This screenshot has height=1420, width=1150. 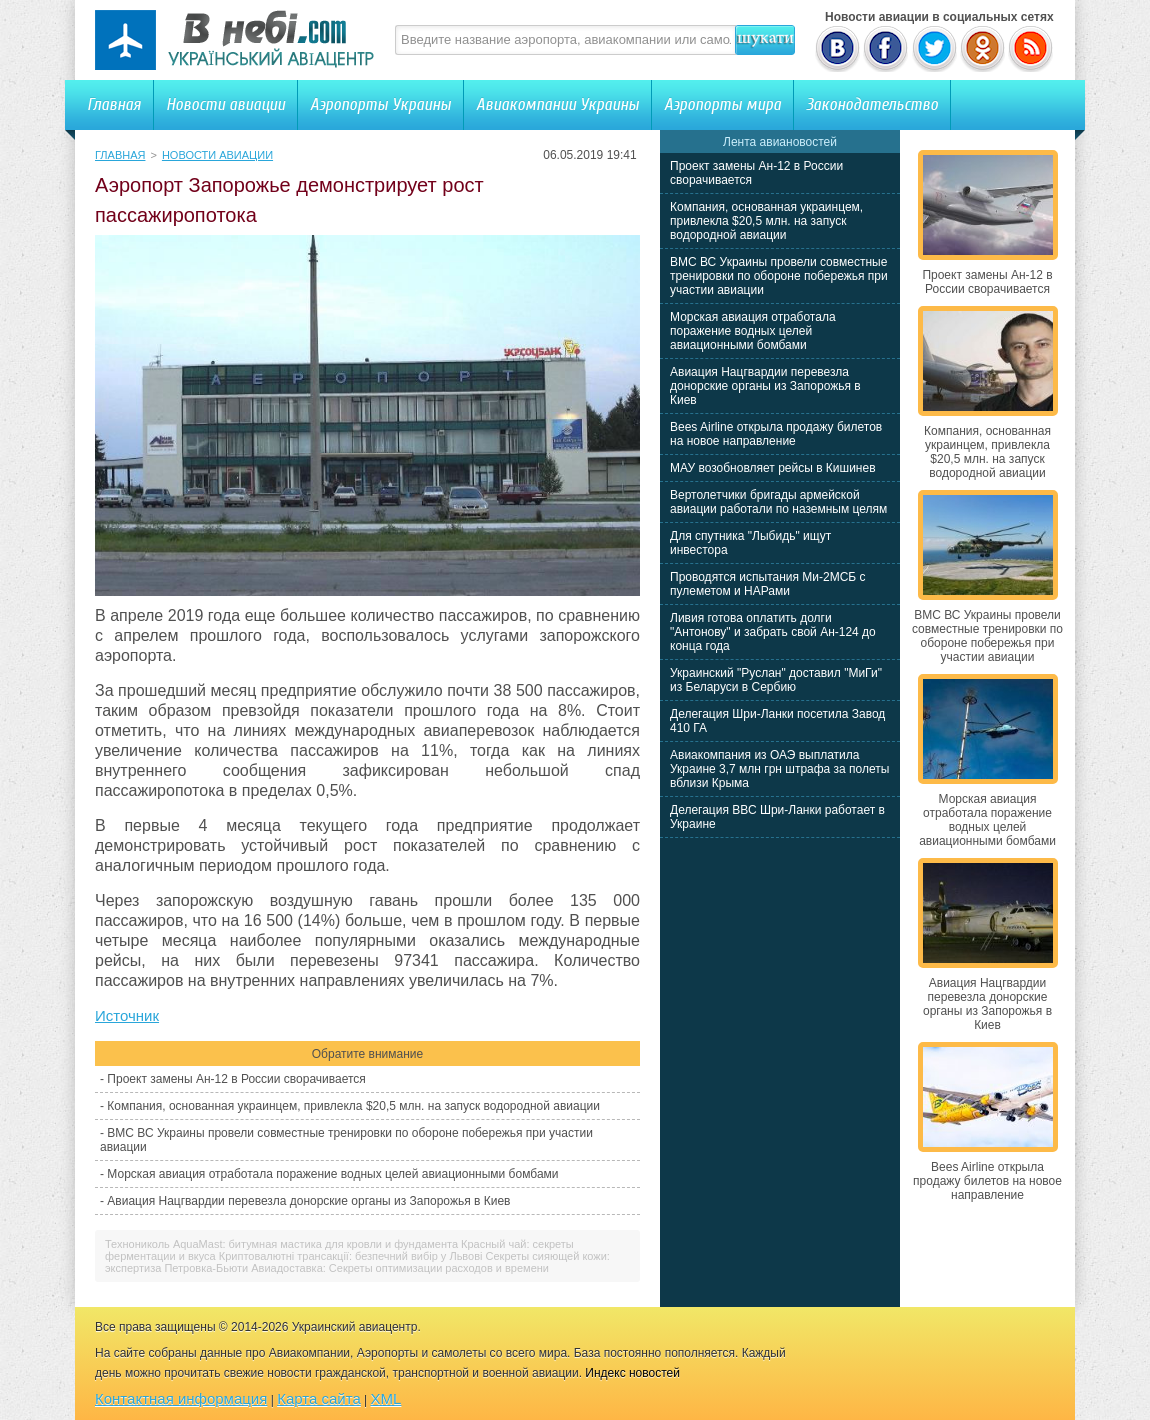 I want to click on Технониколь AquaMast: битумная мастика для кровли и фундамента, so click(x=281, y=1244).